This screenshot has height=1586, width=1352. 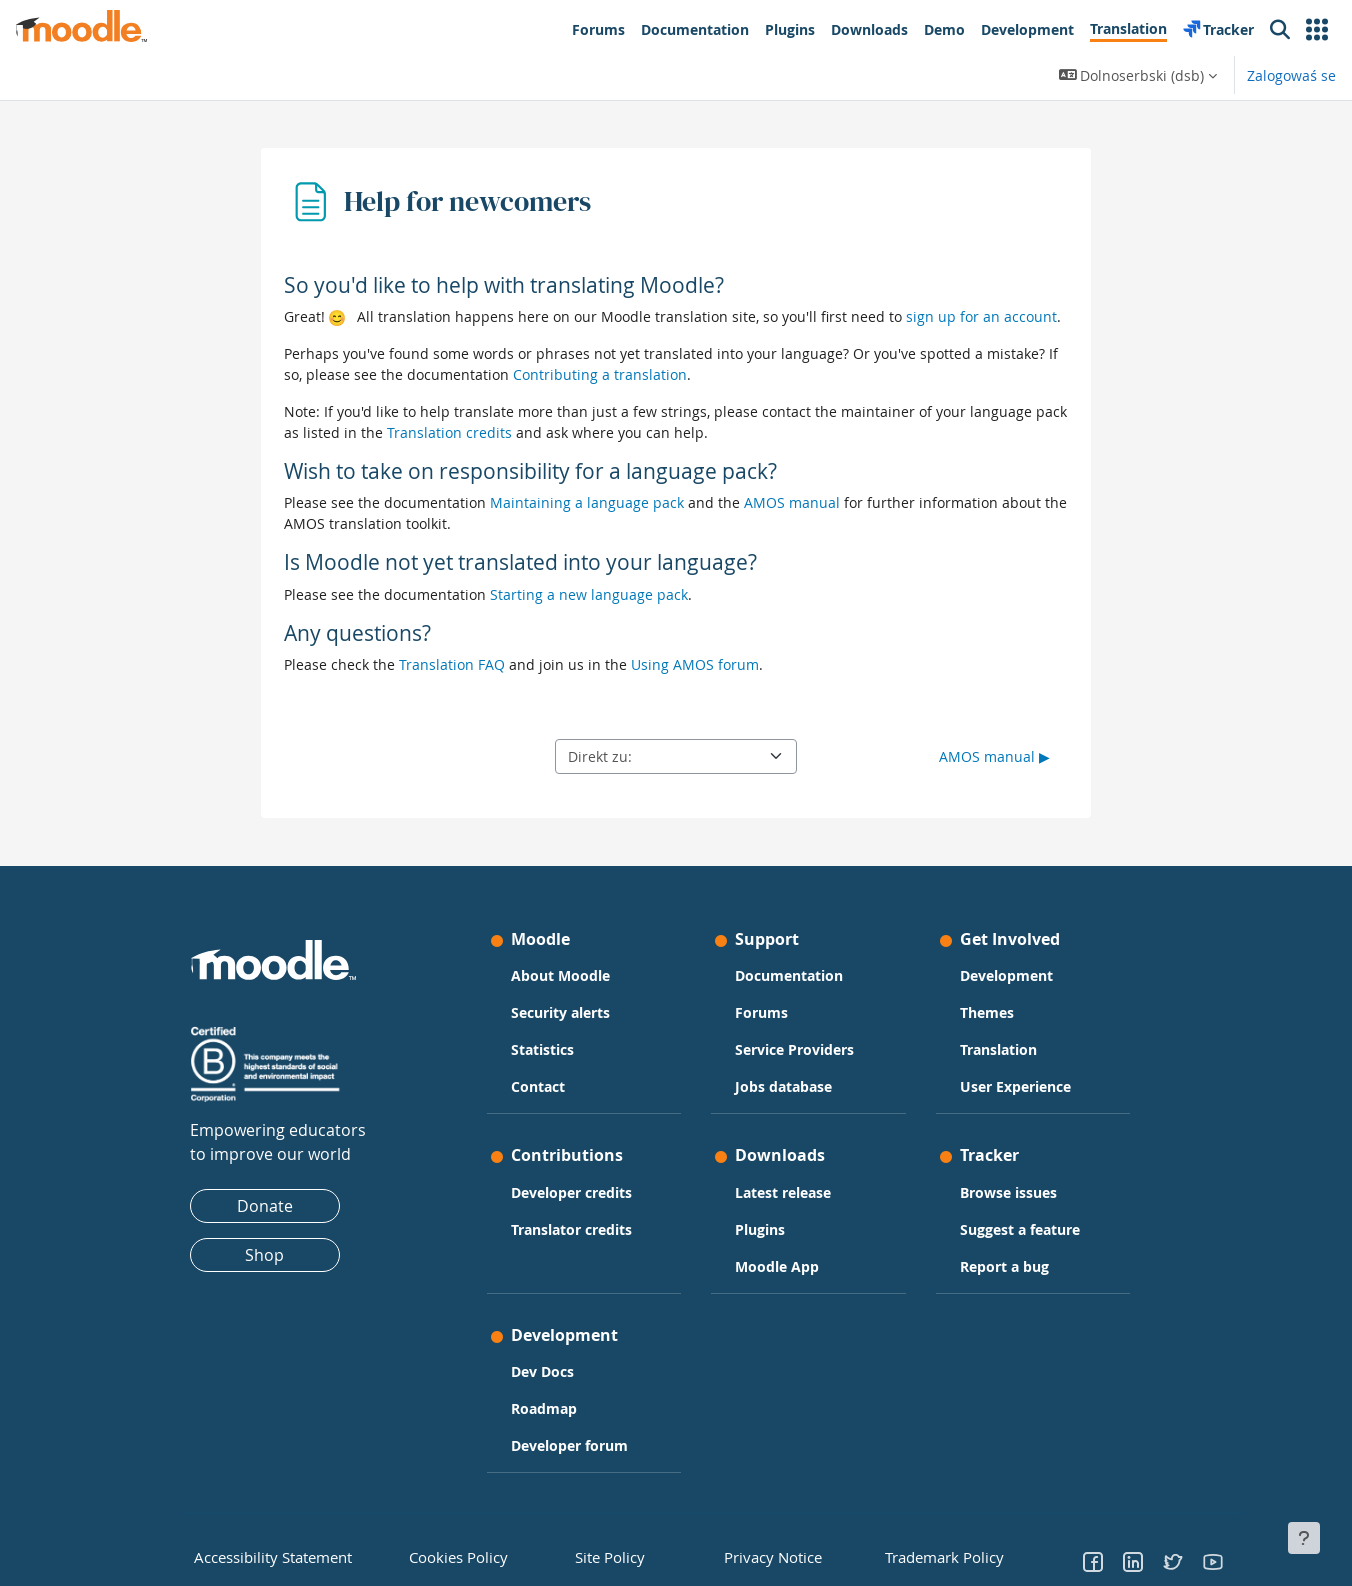 I want to click on Using AMOS forum, so click(x=695, y=664).